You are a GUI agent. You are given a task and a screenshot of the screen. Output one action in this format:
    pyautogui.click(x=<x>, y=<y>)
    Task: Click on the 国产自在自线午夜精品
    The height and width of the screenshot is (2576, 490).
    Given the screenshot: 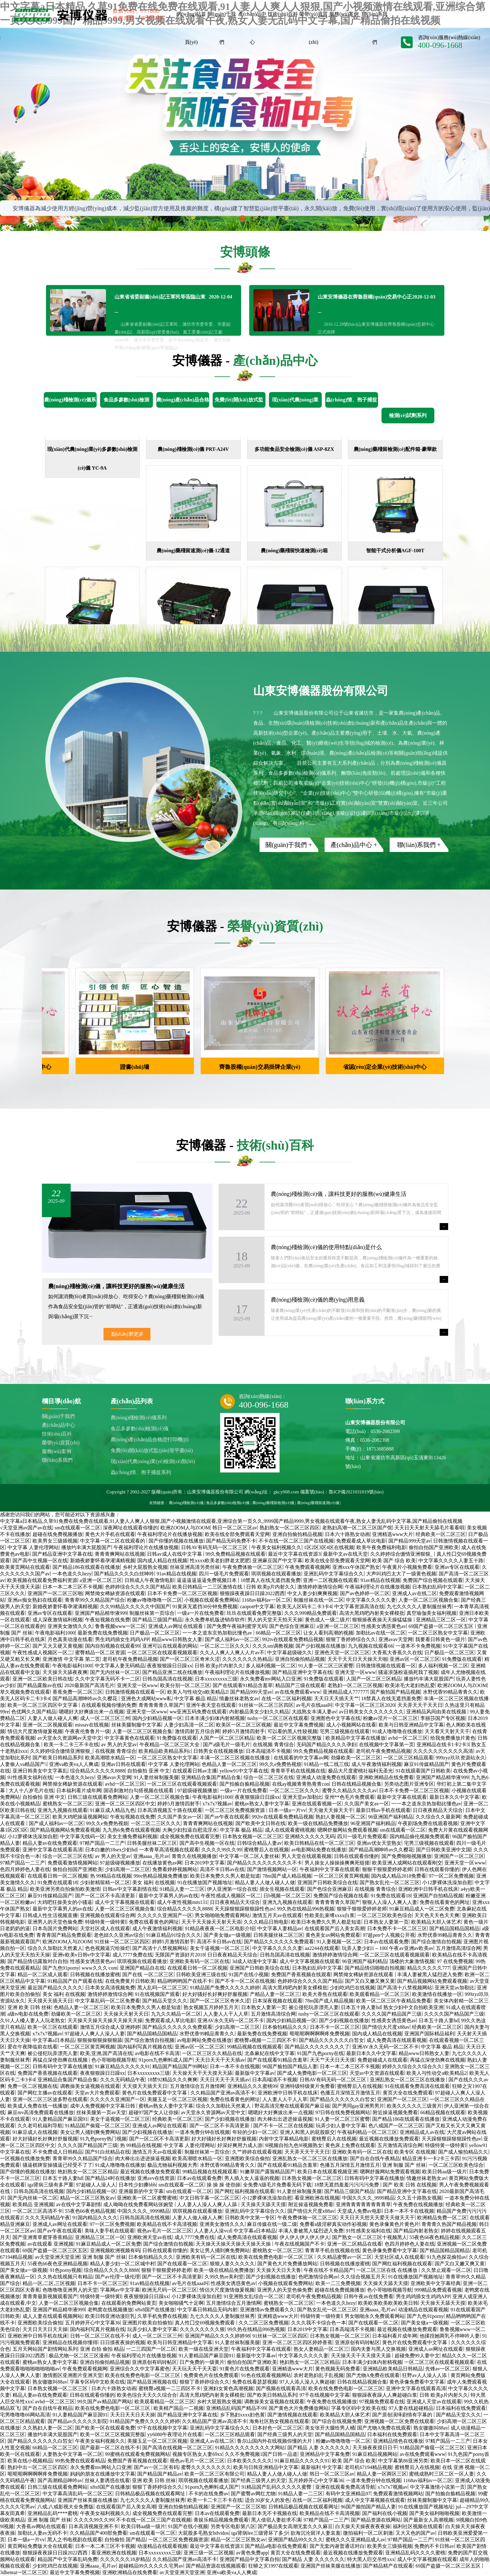 What is the action you would take?
    pyautogui.click(x=375, y=2158)
    